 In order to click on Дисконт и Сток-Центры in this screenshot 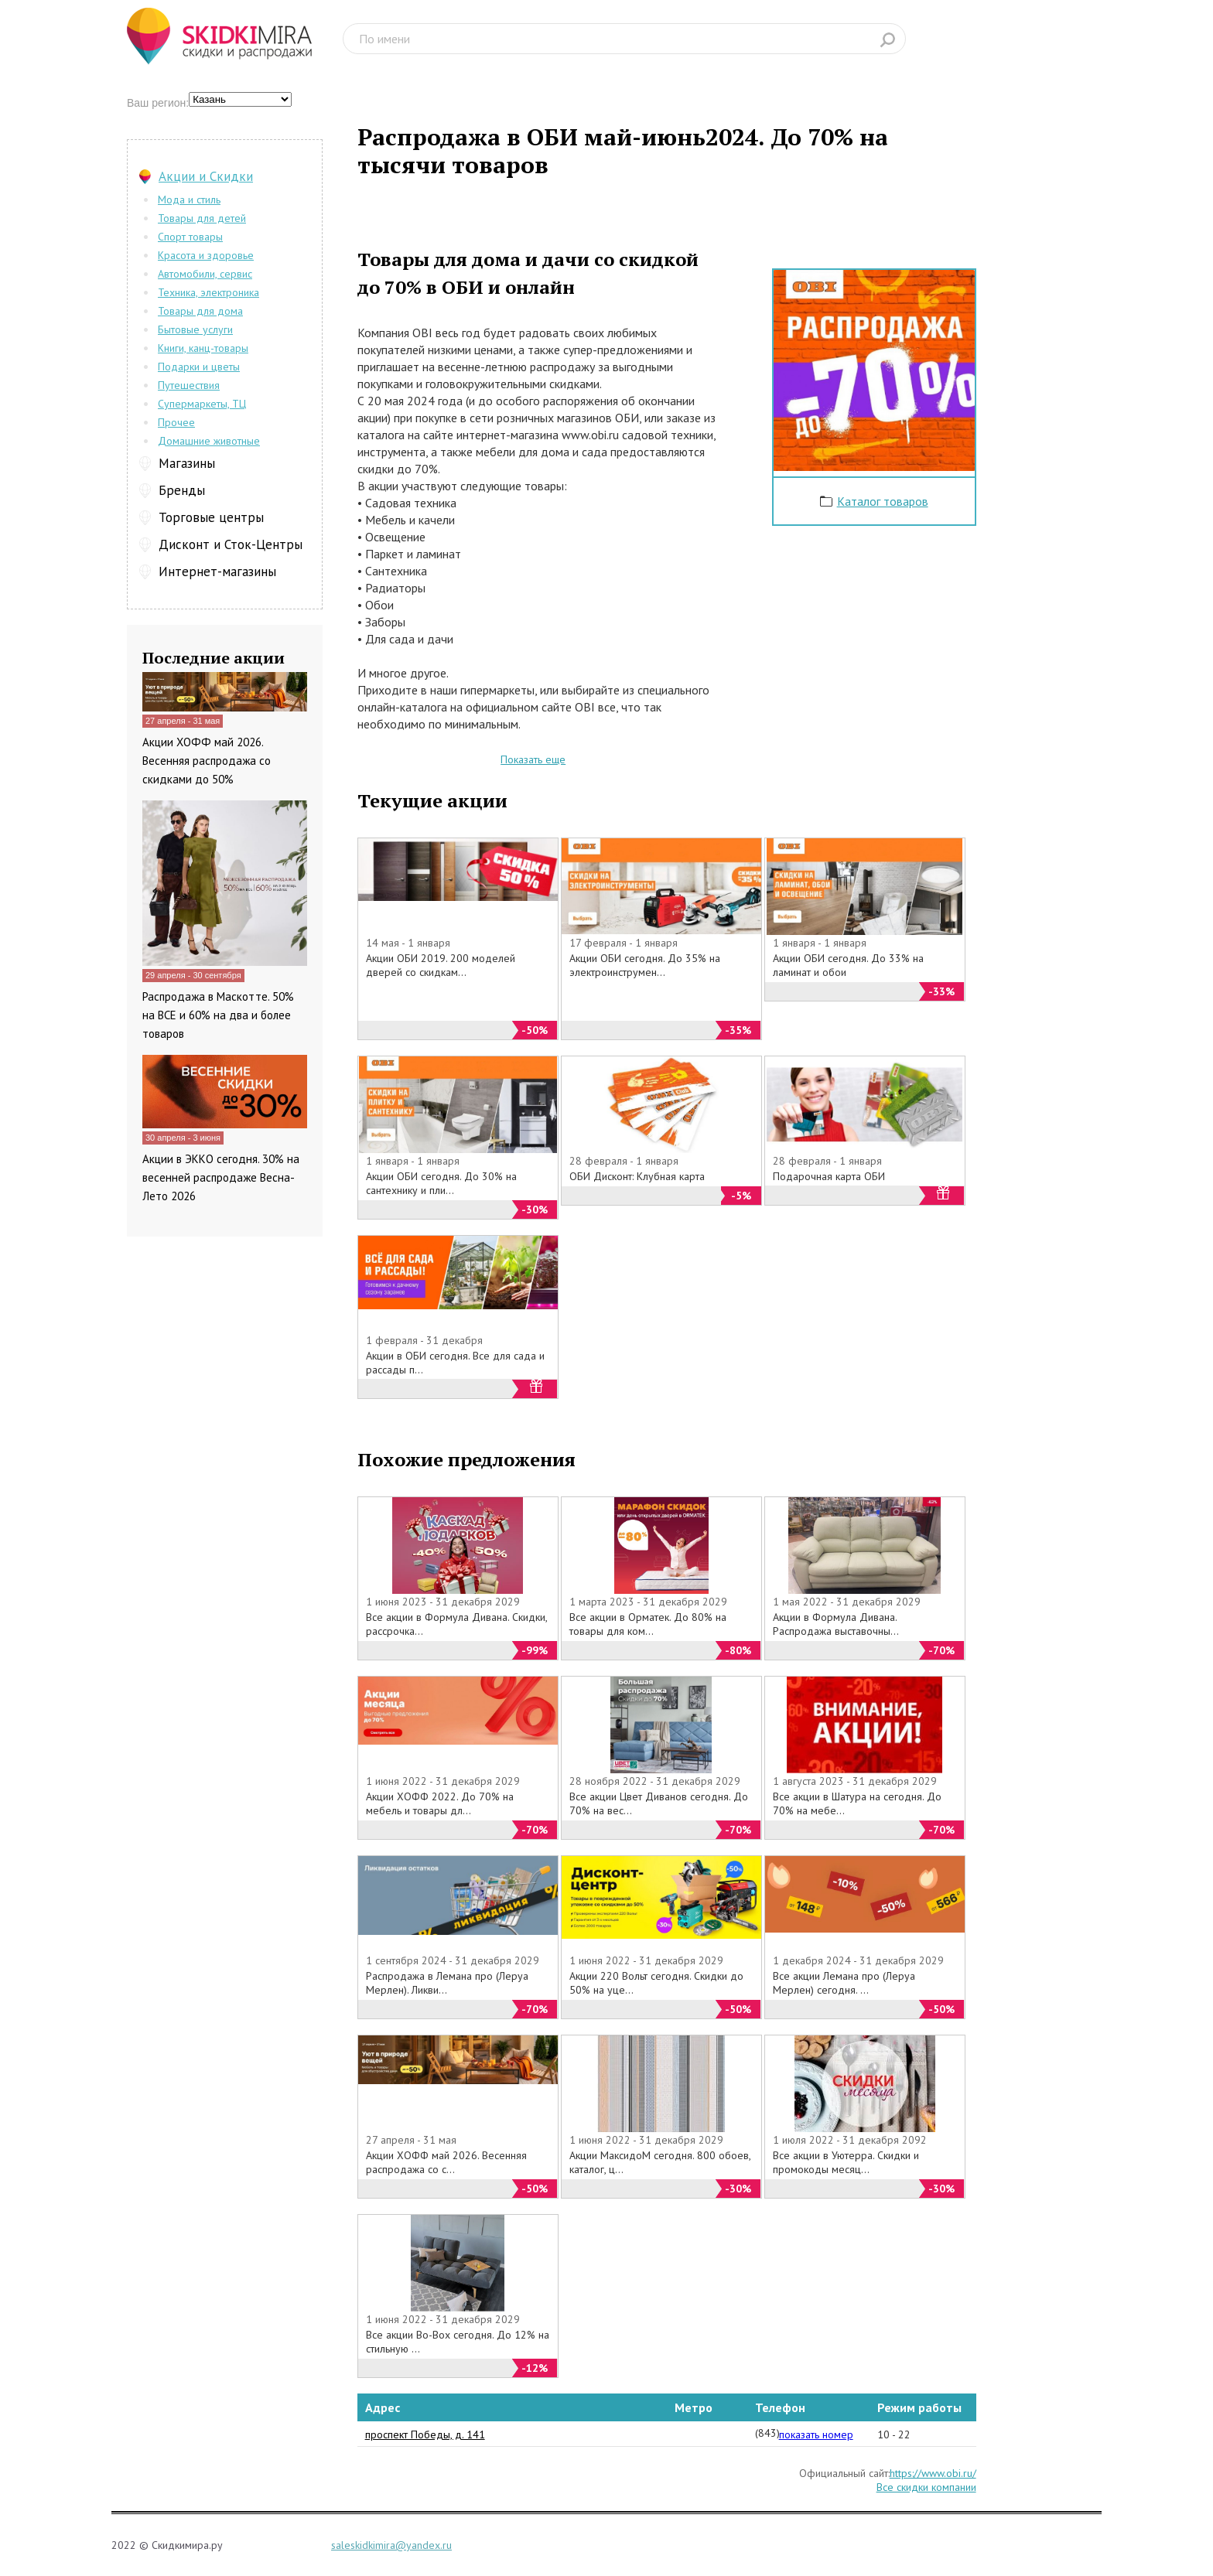, I will do `click(230, 544)`.